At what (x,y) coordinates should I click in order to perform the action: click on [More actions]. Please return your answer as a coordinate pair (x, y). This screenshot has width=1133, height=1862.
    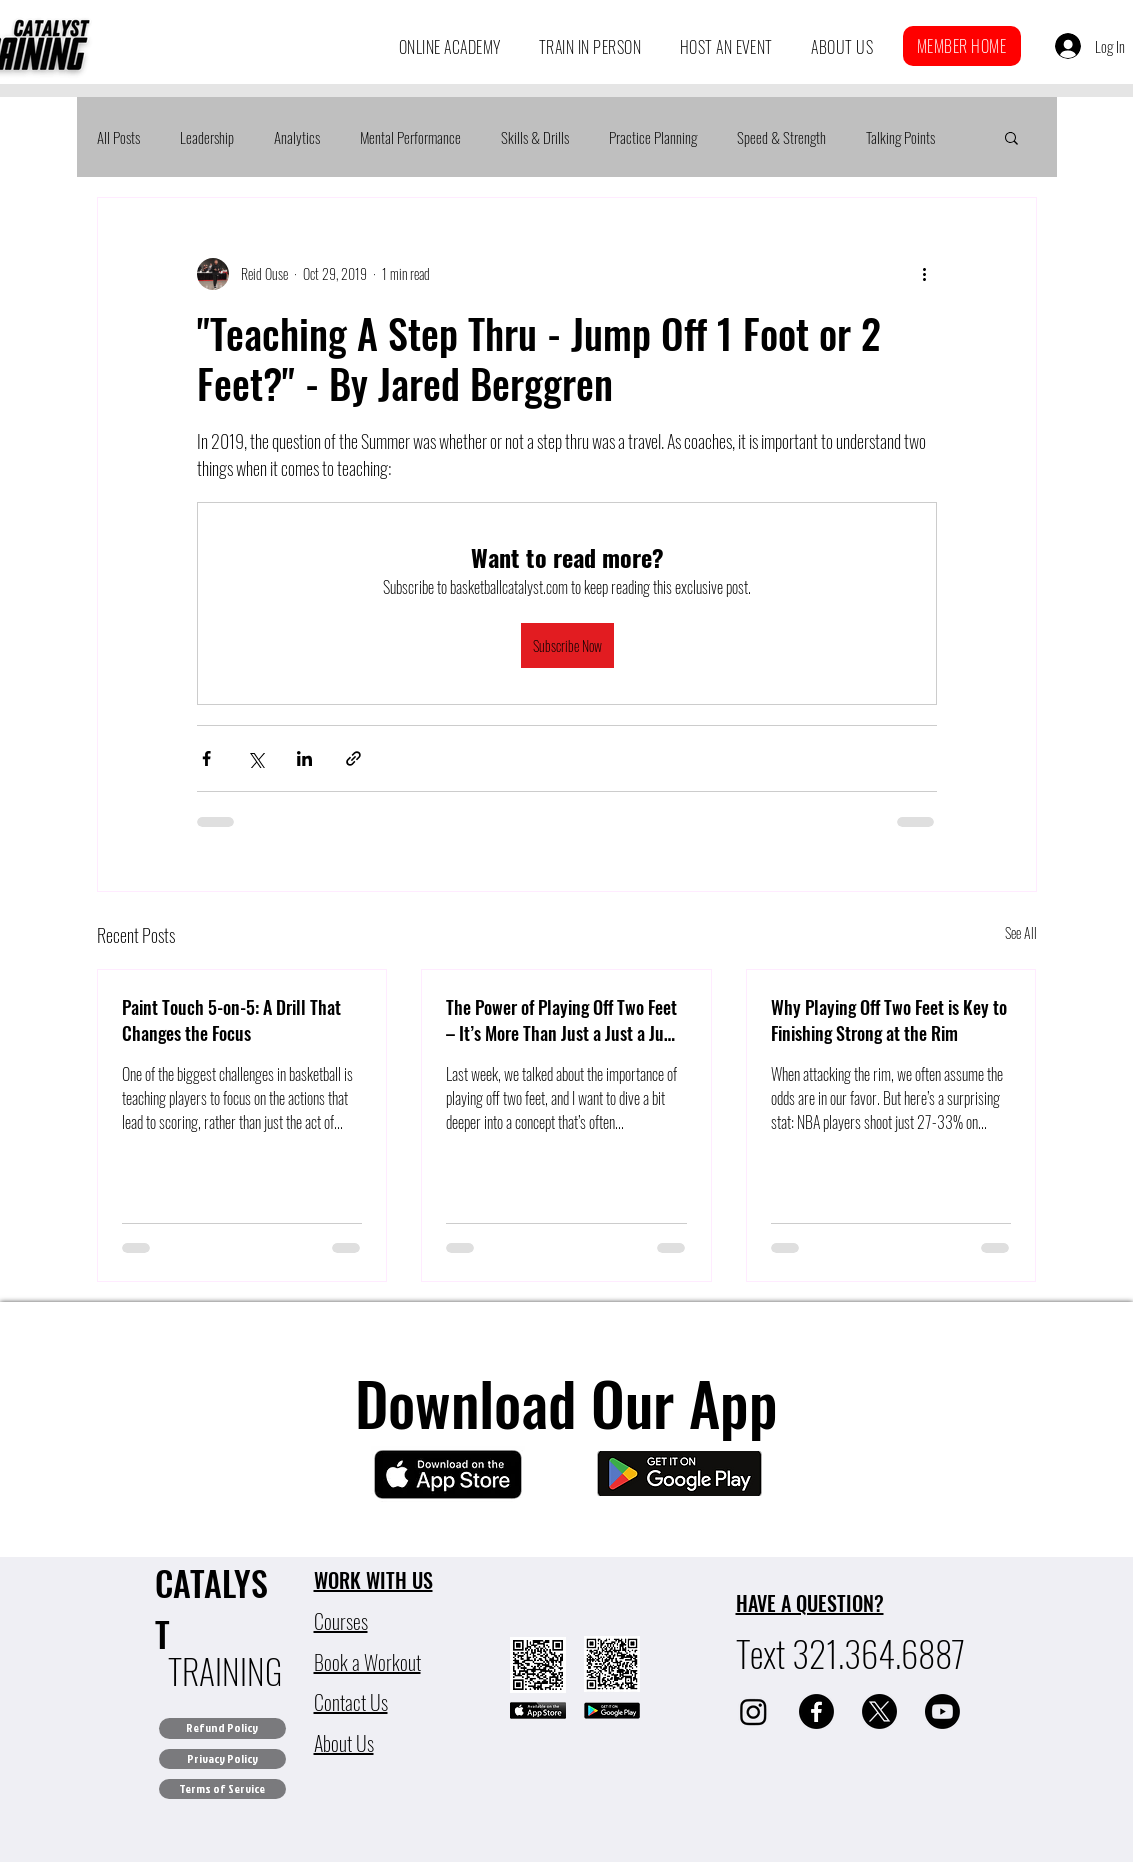
    Looking at the image, I should click on (925, 274).